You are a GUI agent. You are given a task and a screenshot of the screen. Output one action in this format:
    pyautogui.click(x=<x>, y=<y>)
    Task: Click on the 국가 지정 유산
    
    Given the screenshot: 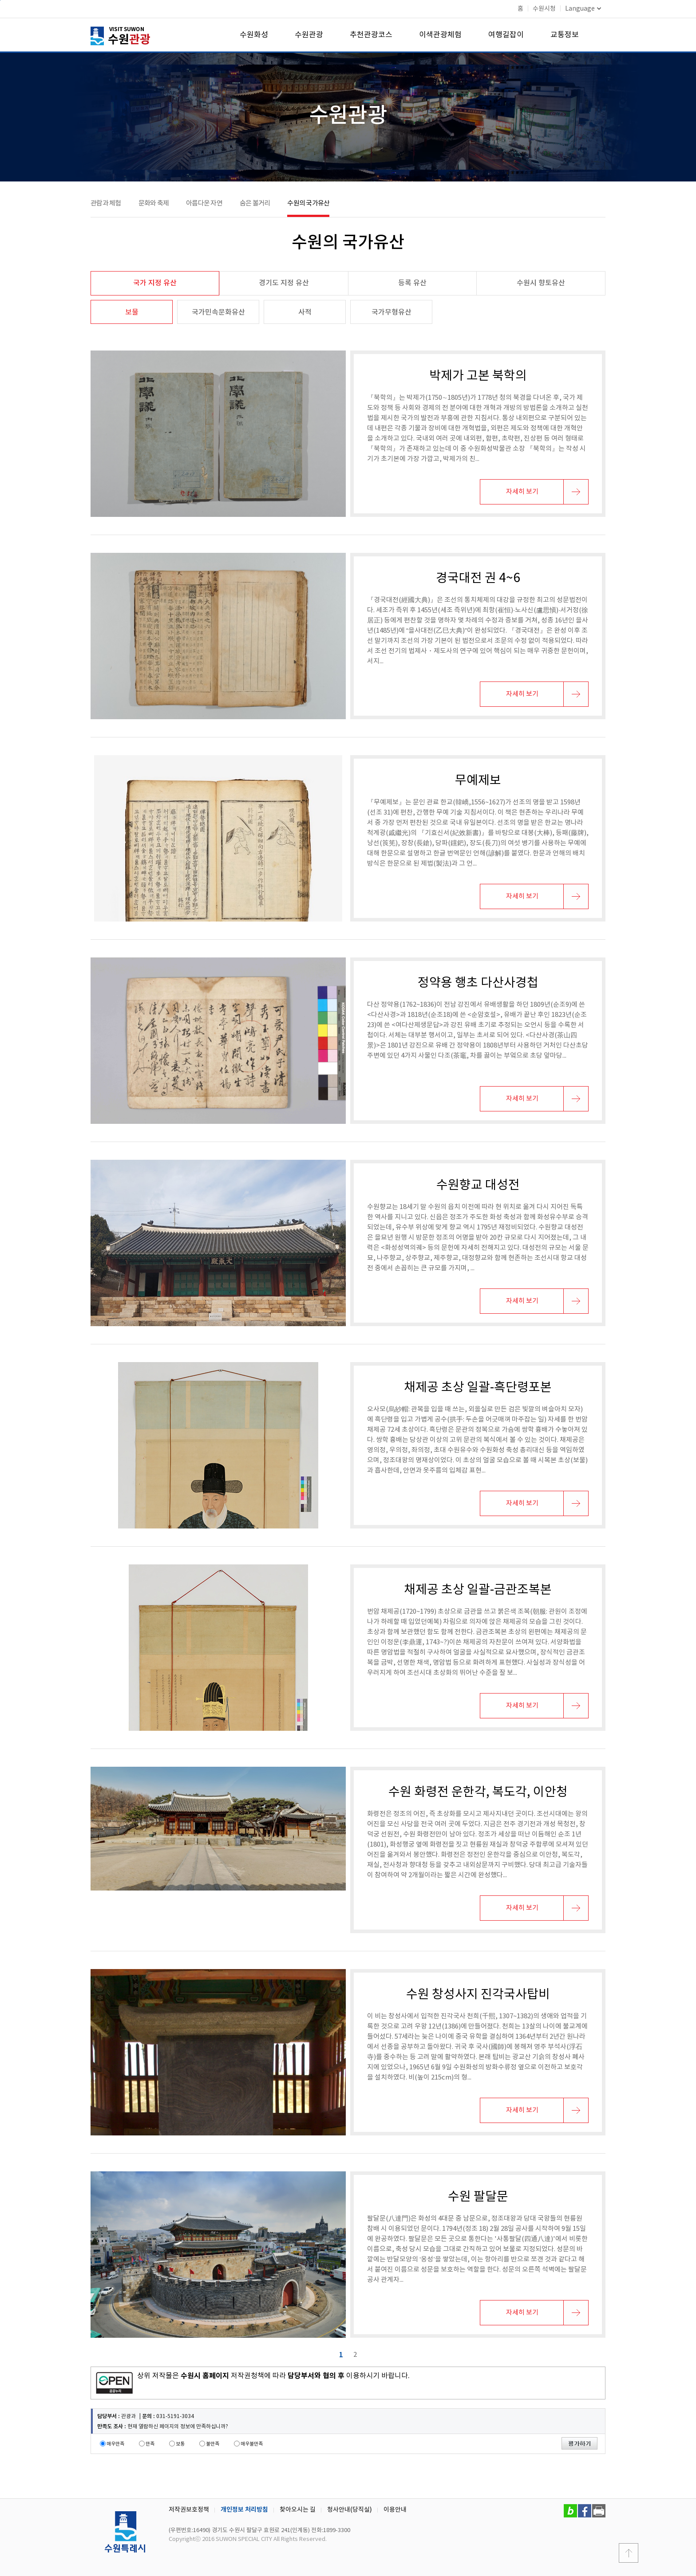 What is the action you would take?
    pyautogui.click(x=155, y=283)
    